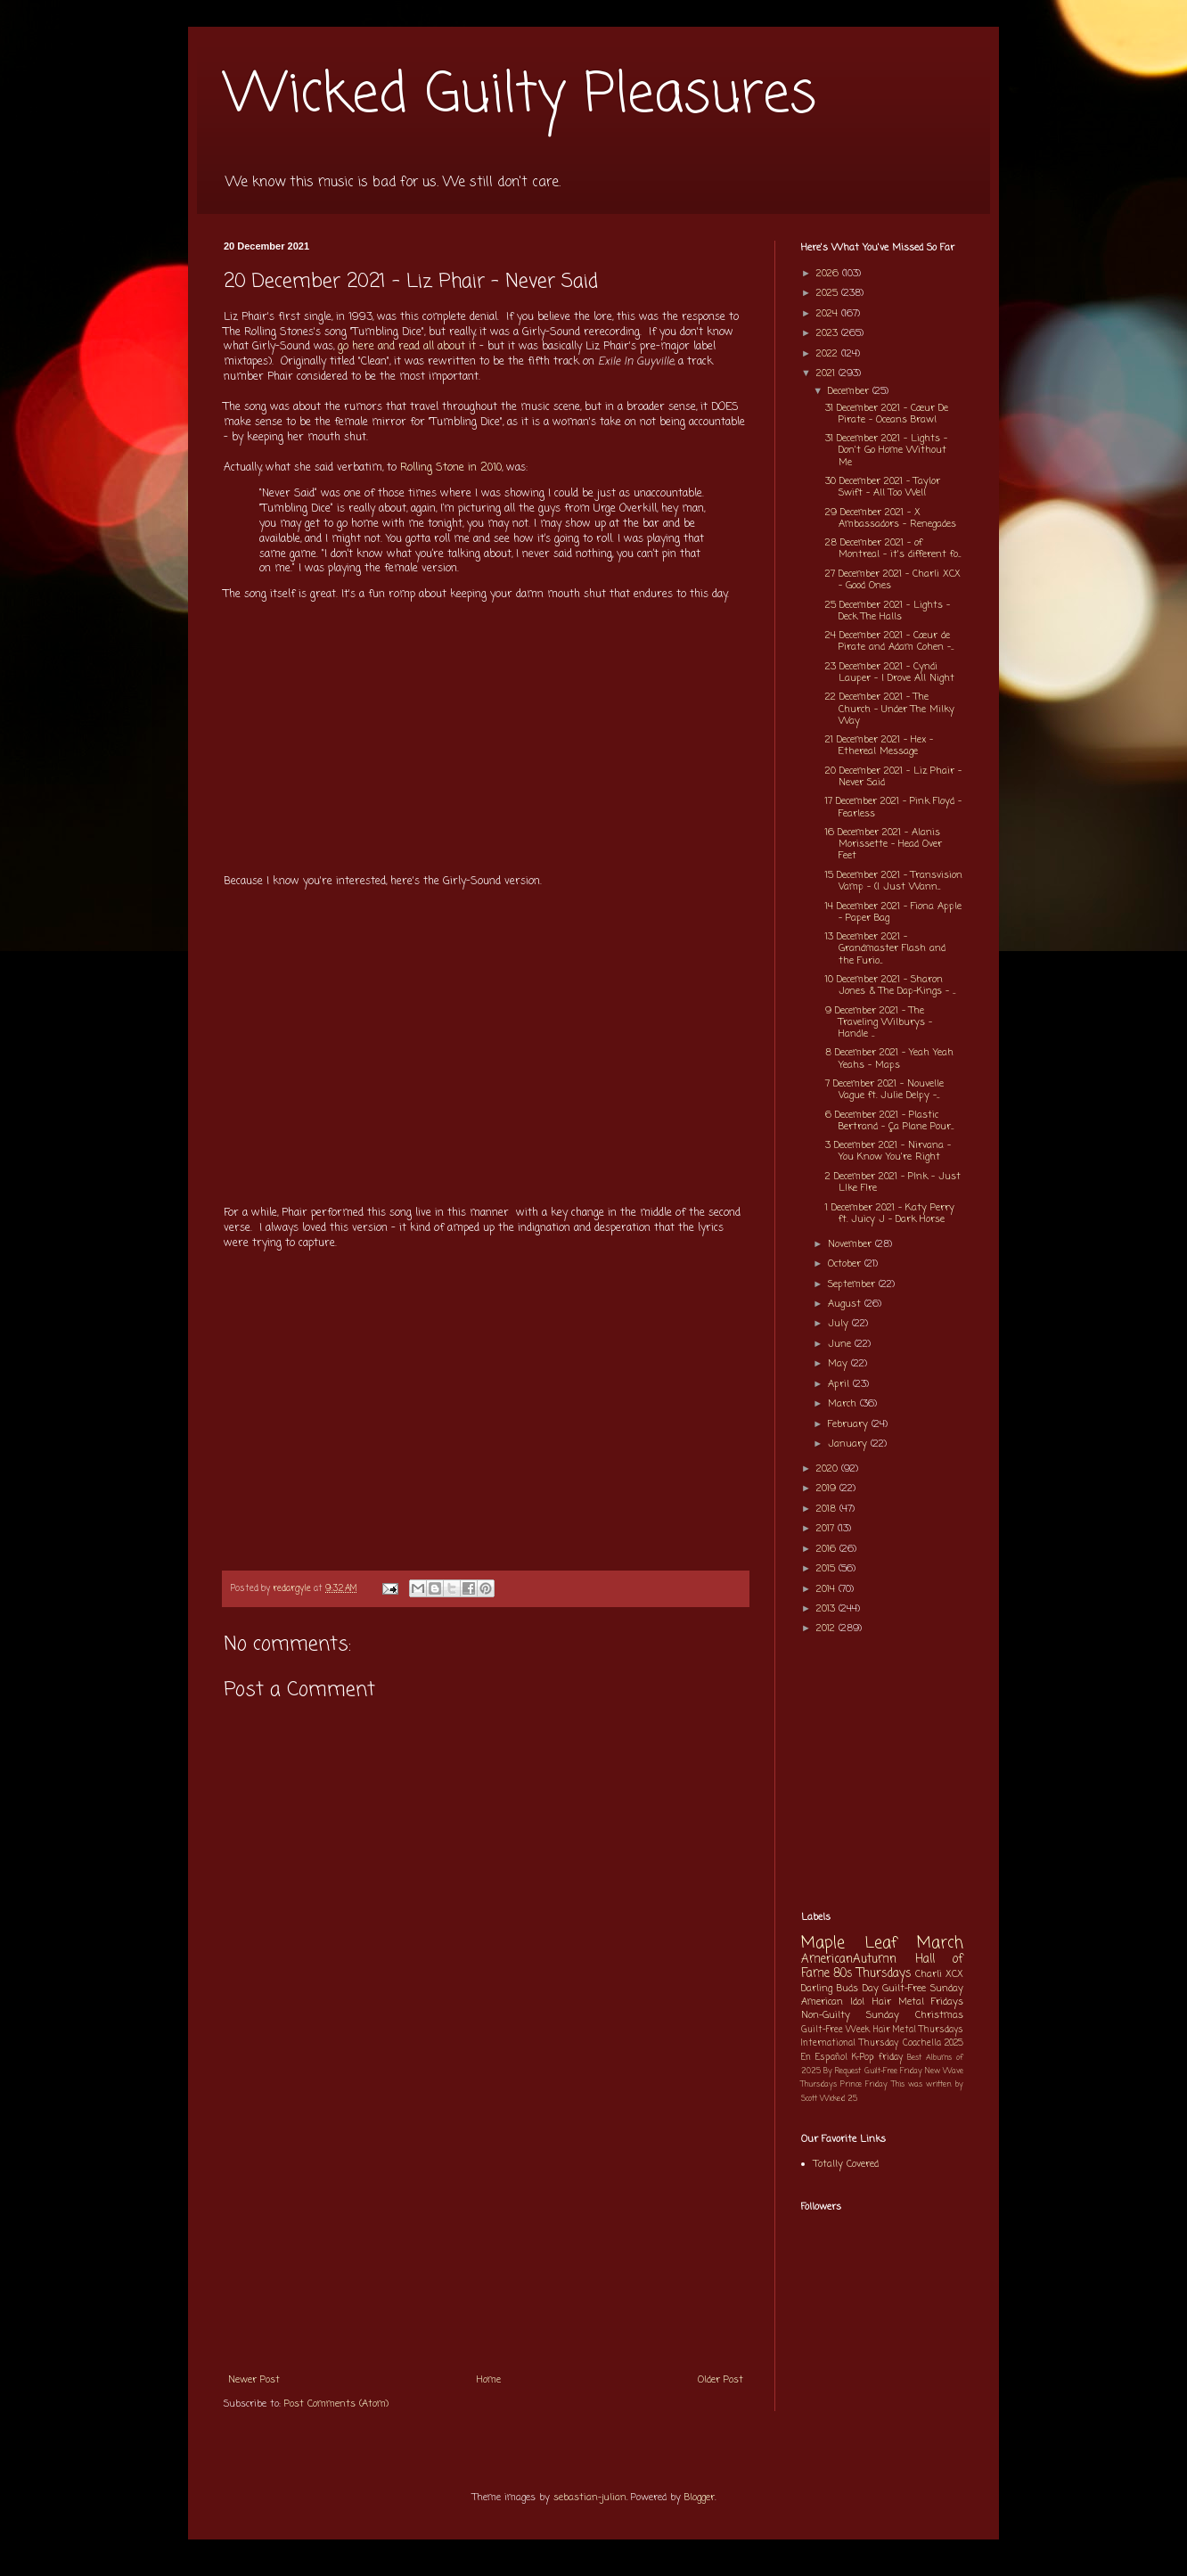 The width and height of the screenshot is (1187, 2576). Describe the element at coordinates (939, 2015) in the screenshot. I see `Christmas` at that location.